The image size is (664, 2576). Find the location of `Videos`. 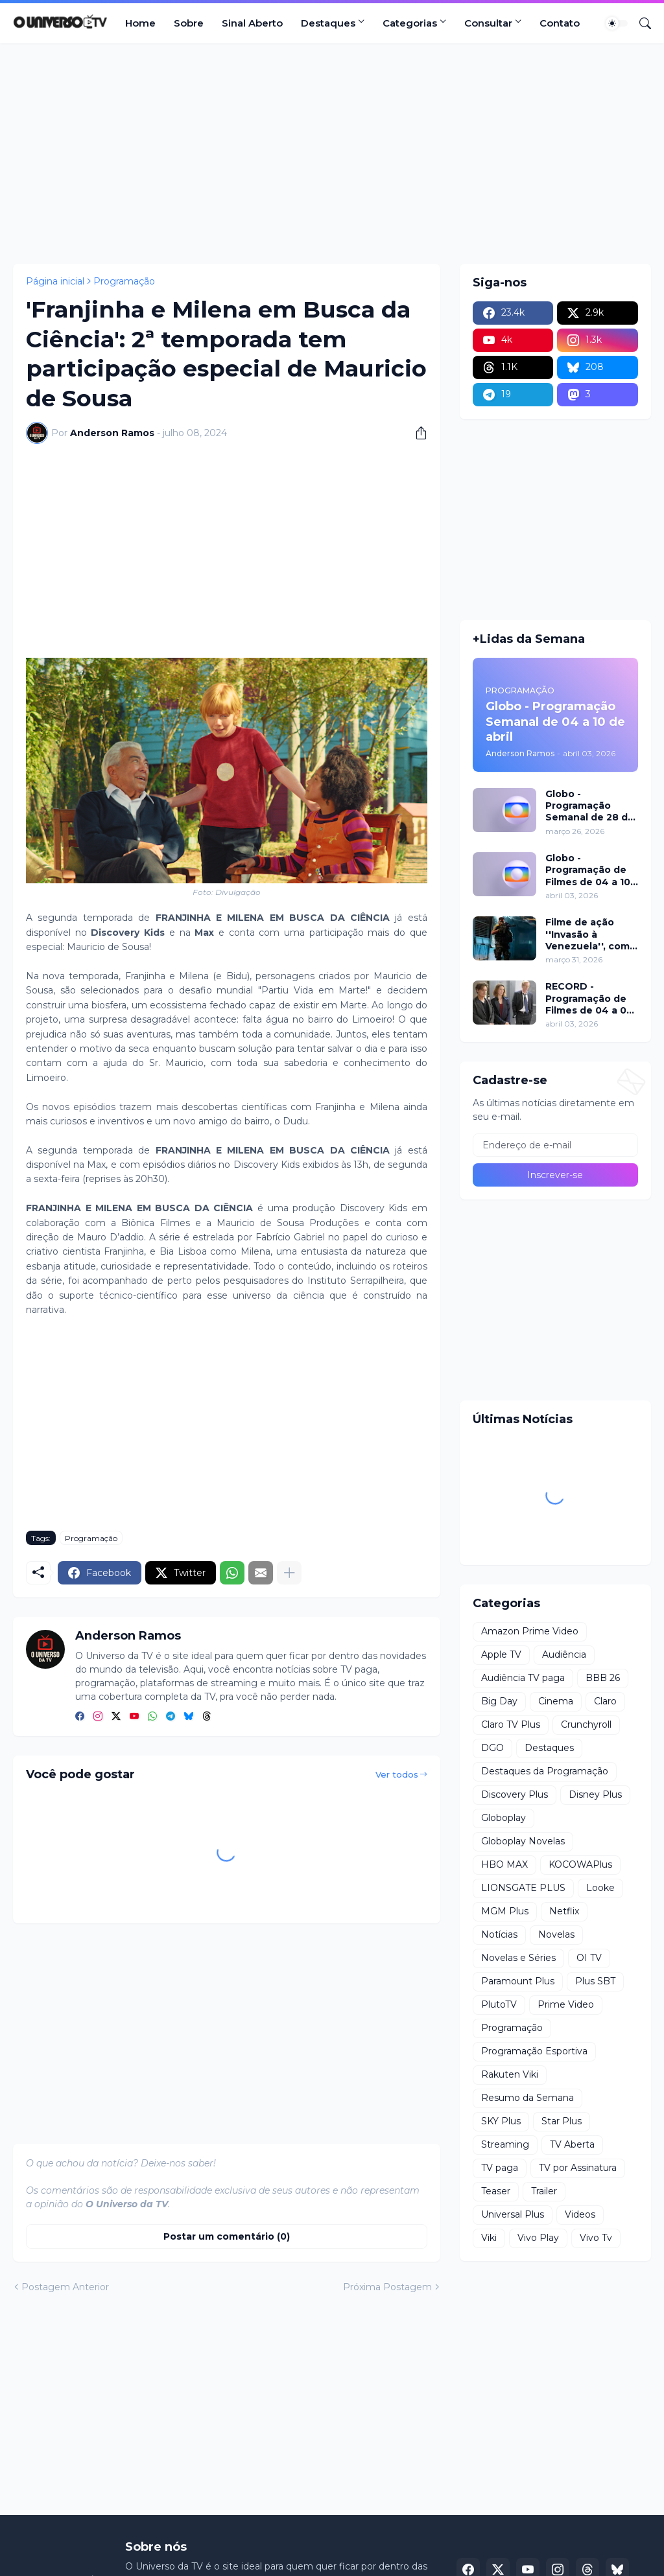

Videos is located at coordinates (580, 2214).